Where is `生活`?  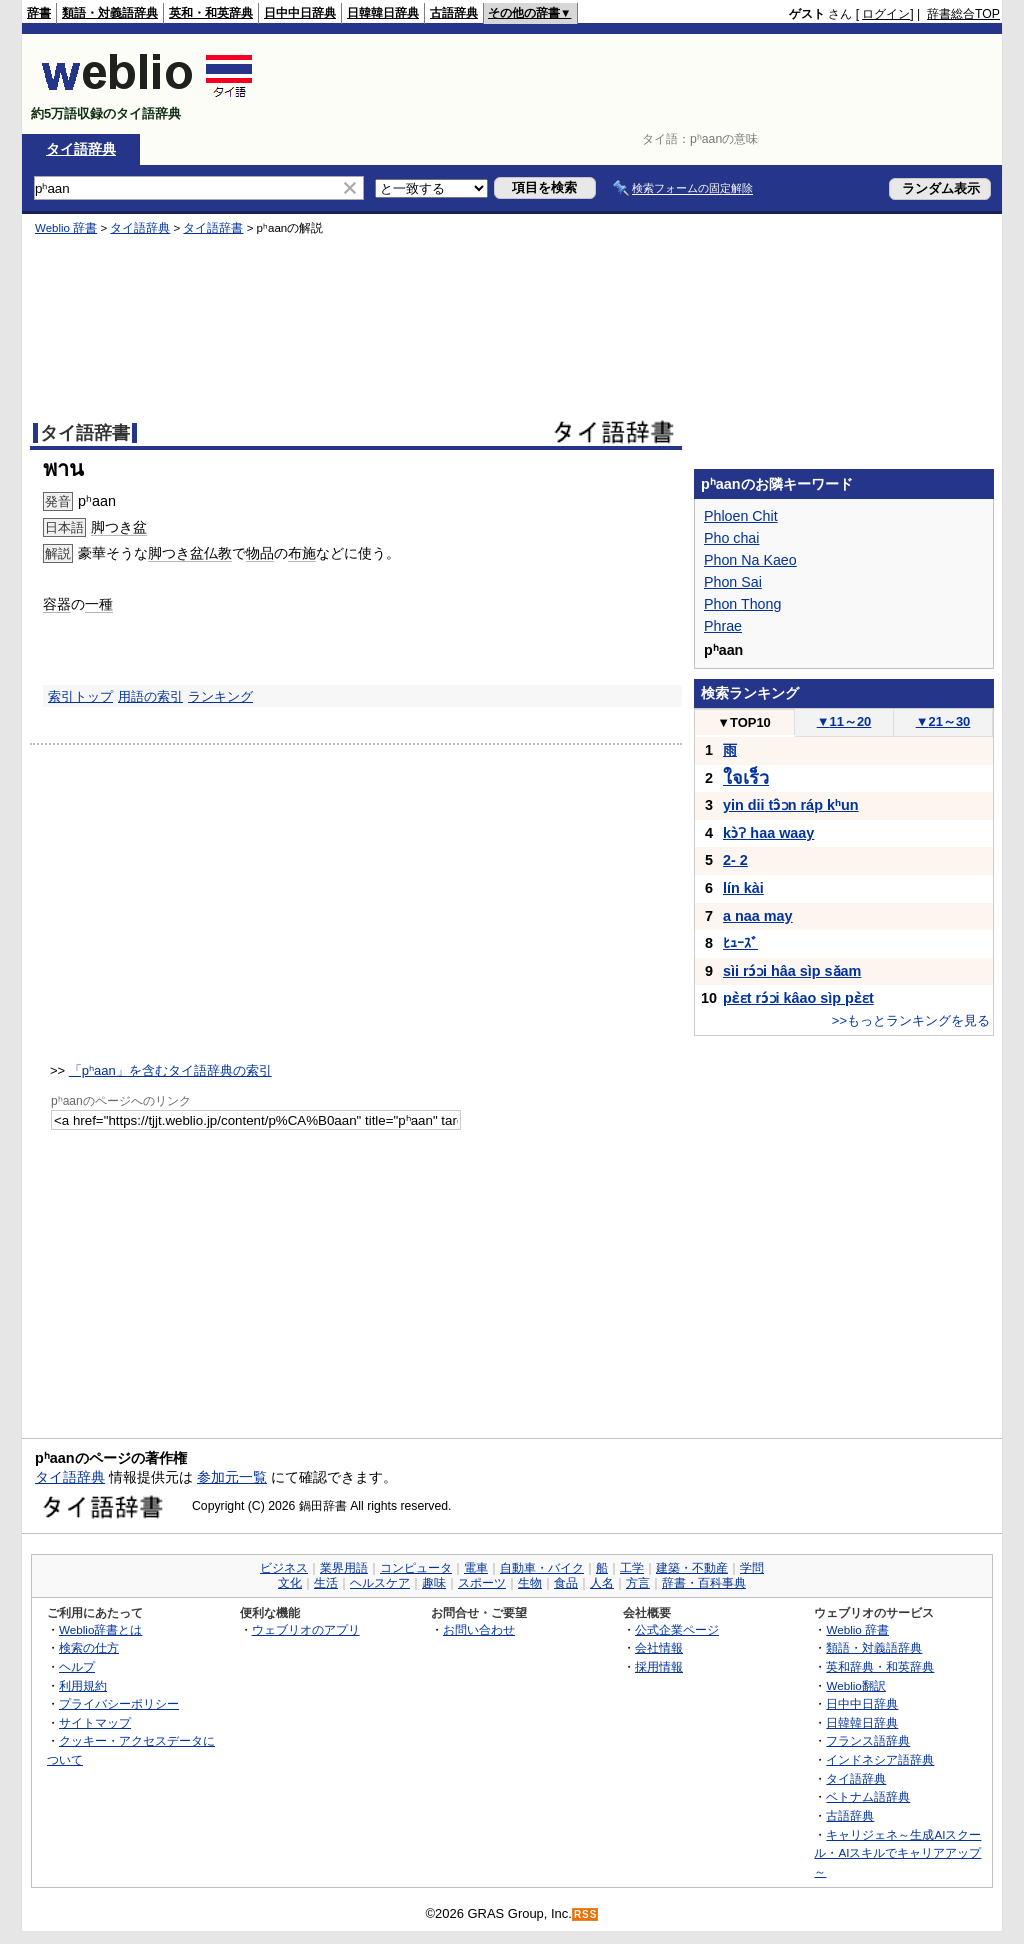
生活 is located at coordinates (326, 1583).